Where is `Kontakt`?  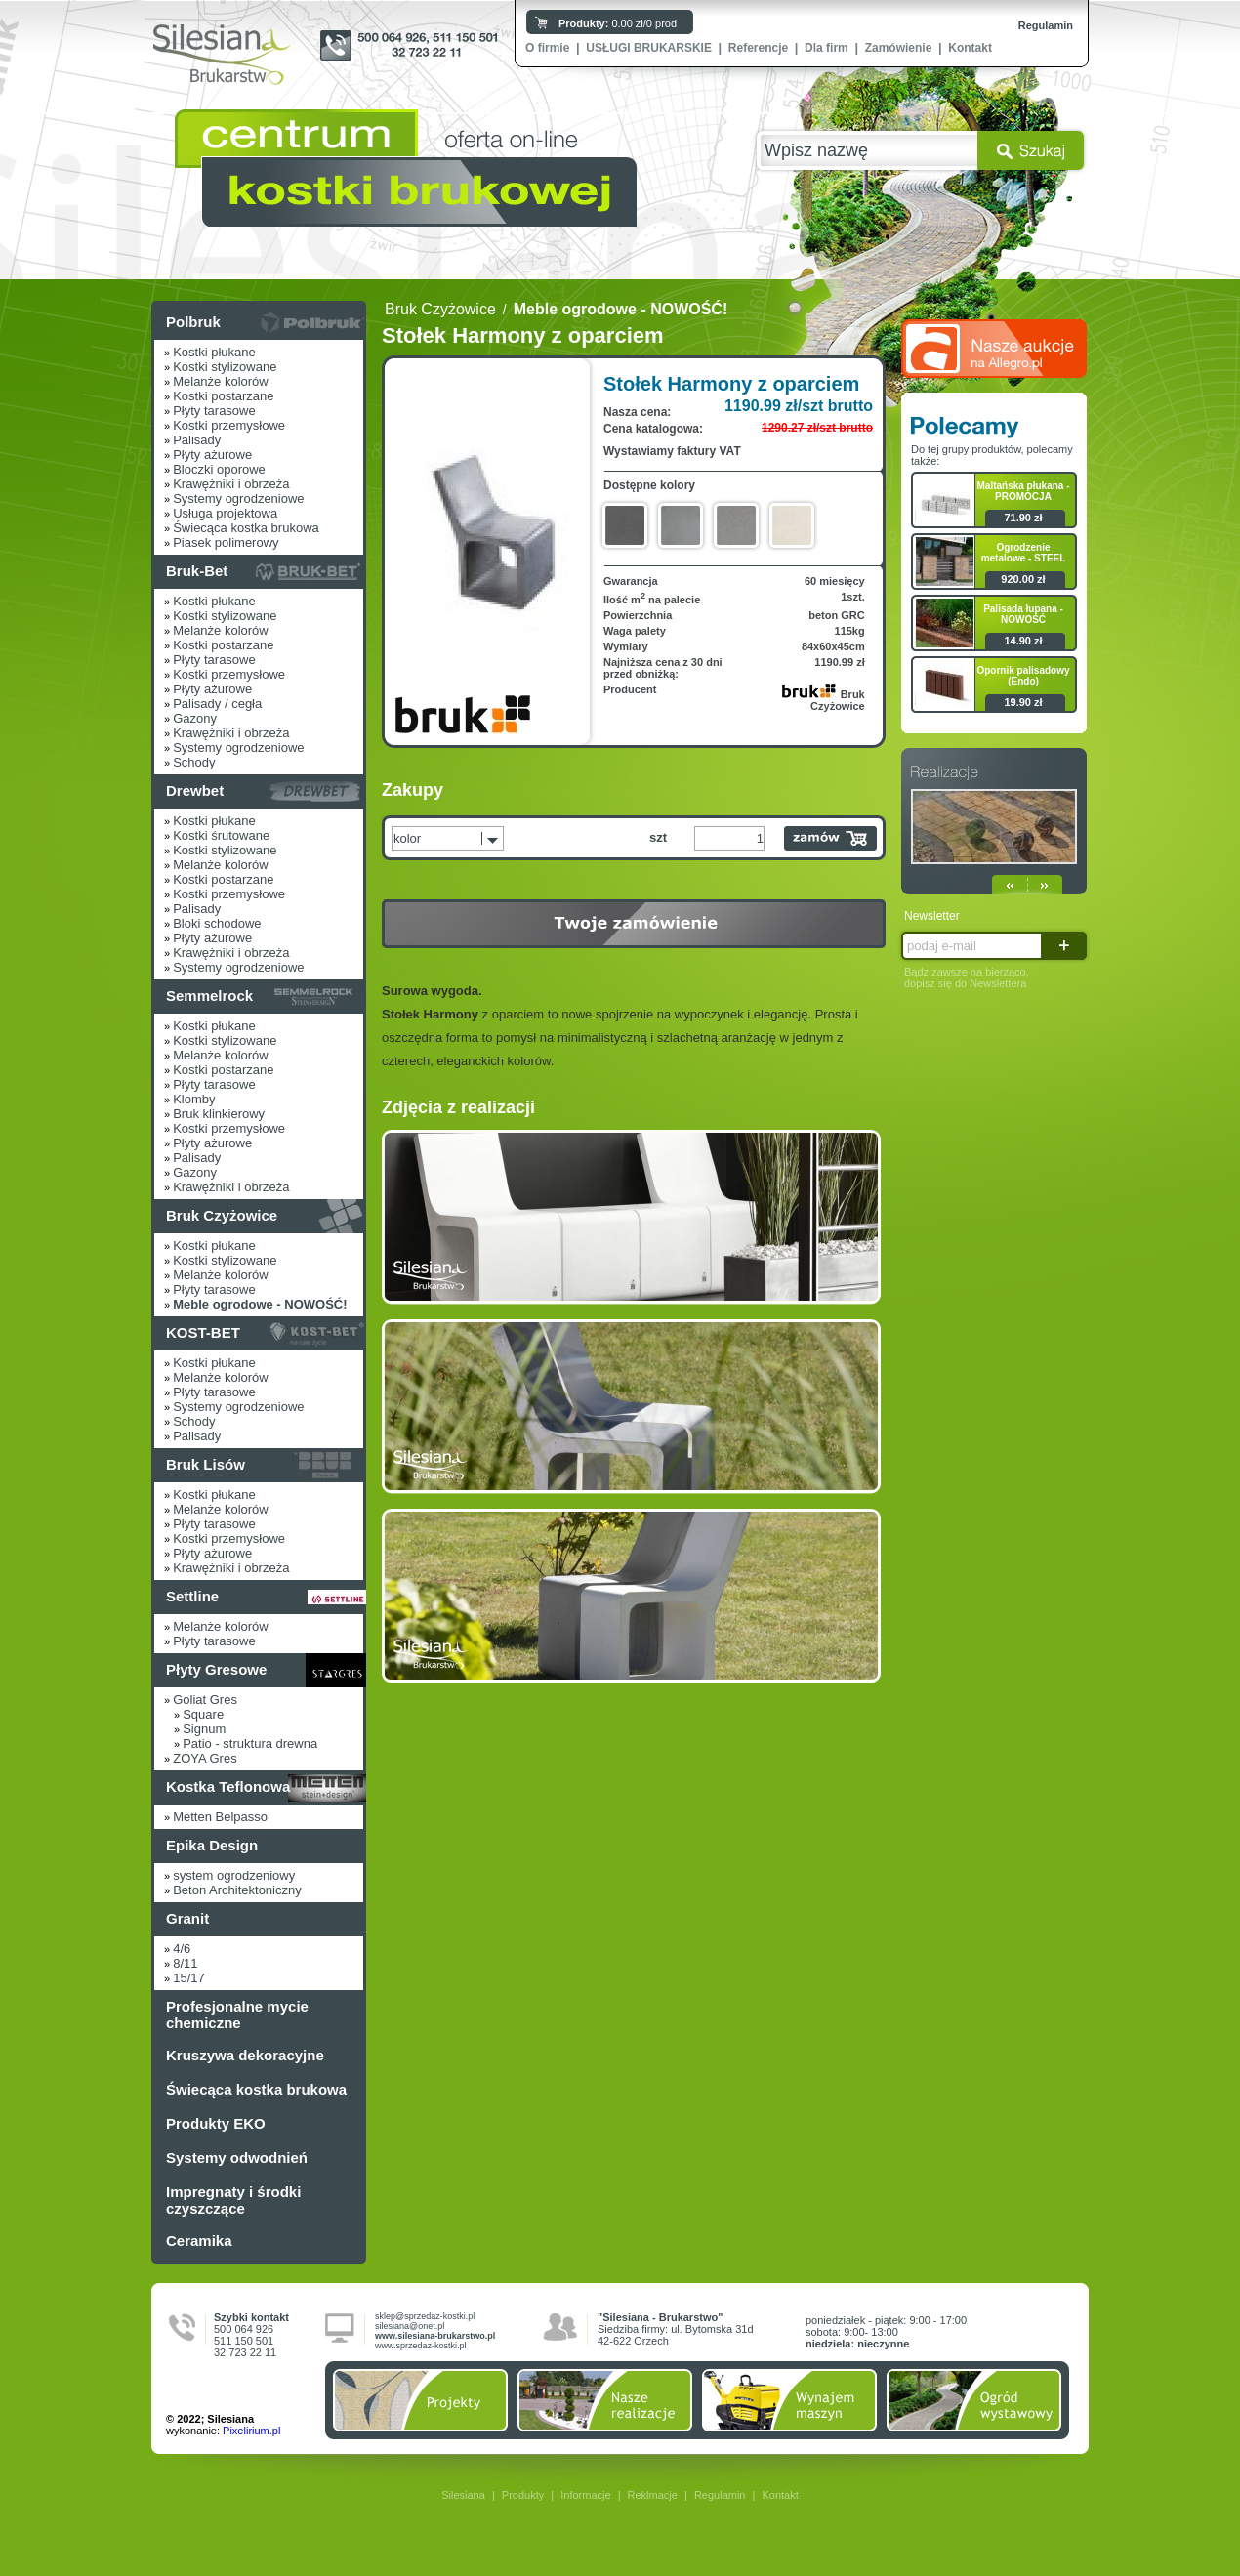 Kontakt is located at coordinates (970, 48).